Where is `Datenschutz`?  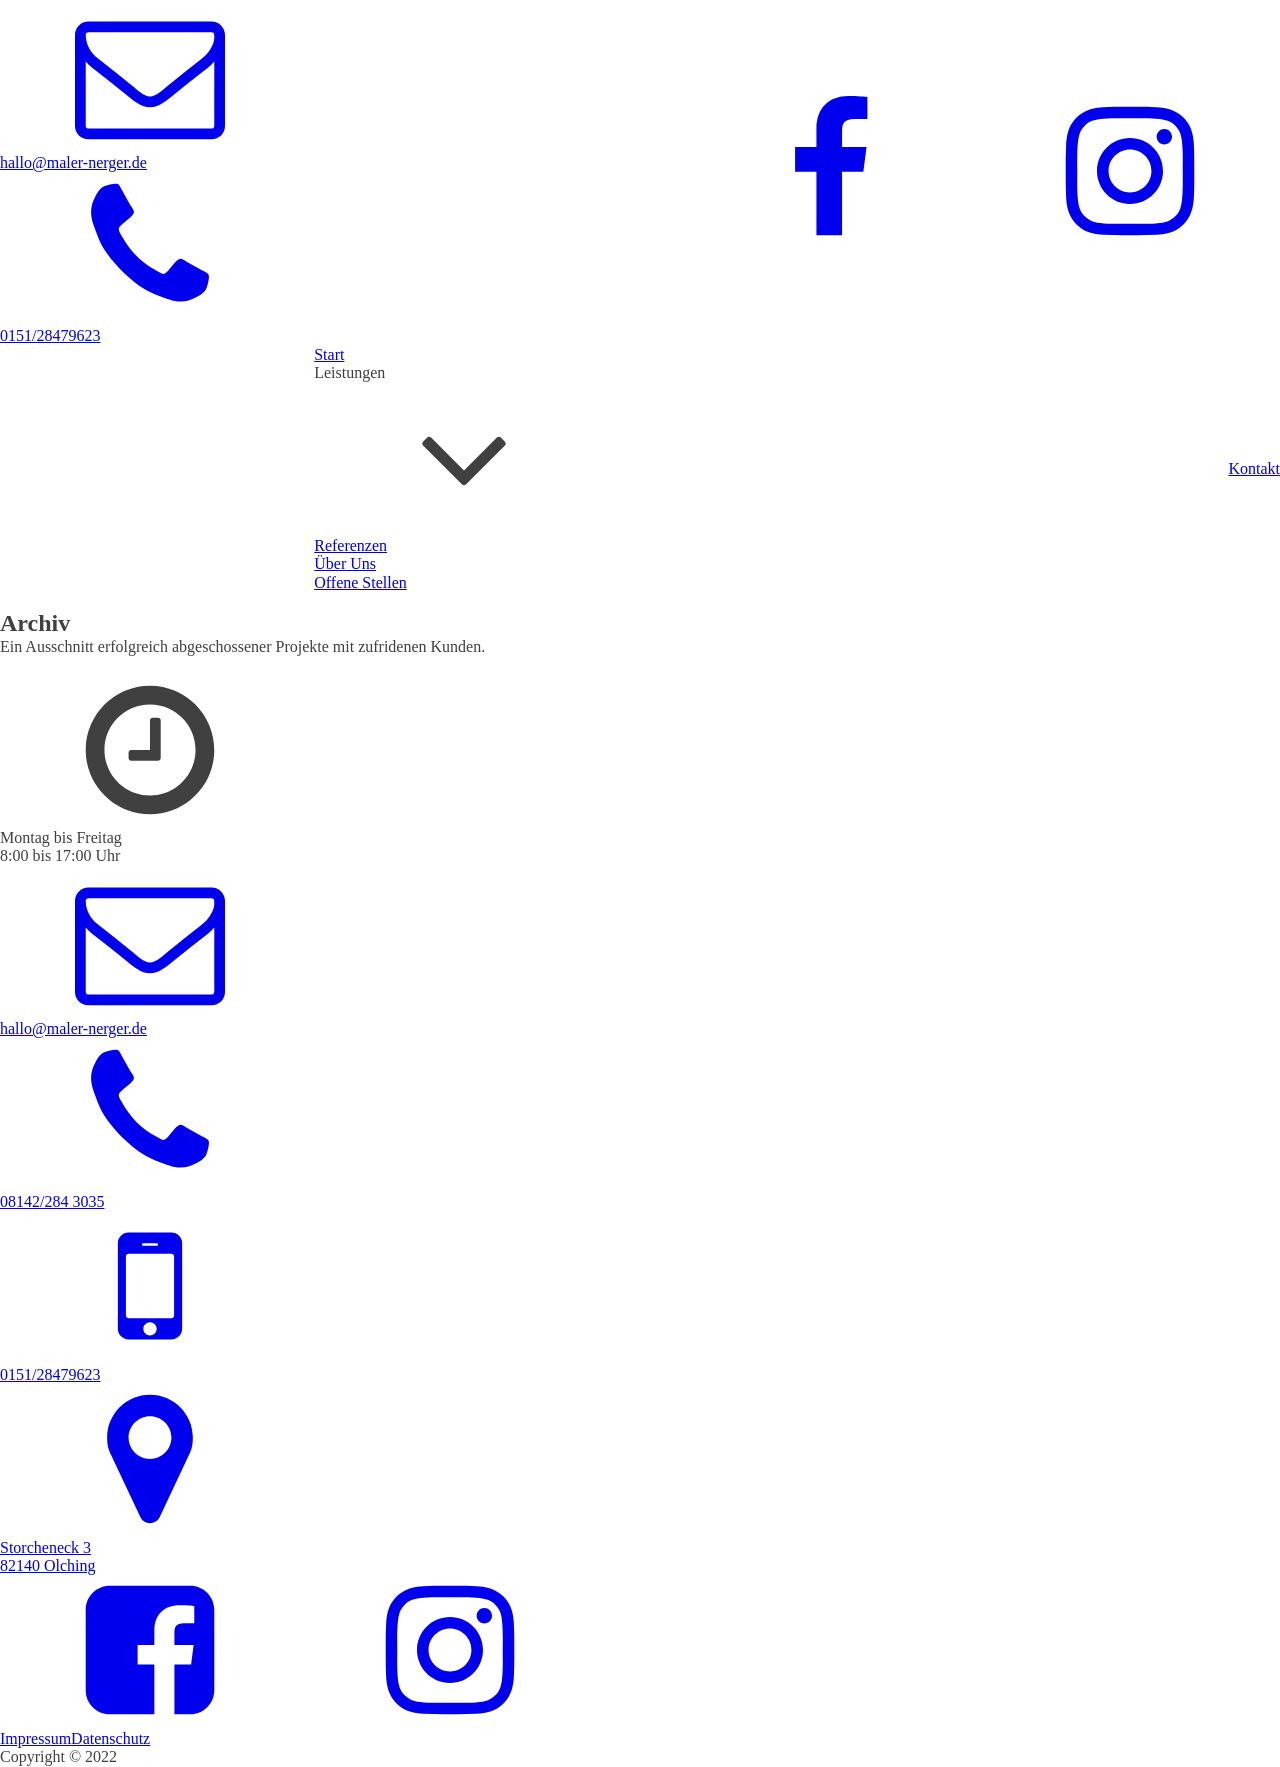 Datenschutz is located at coordinates (110, 1738).